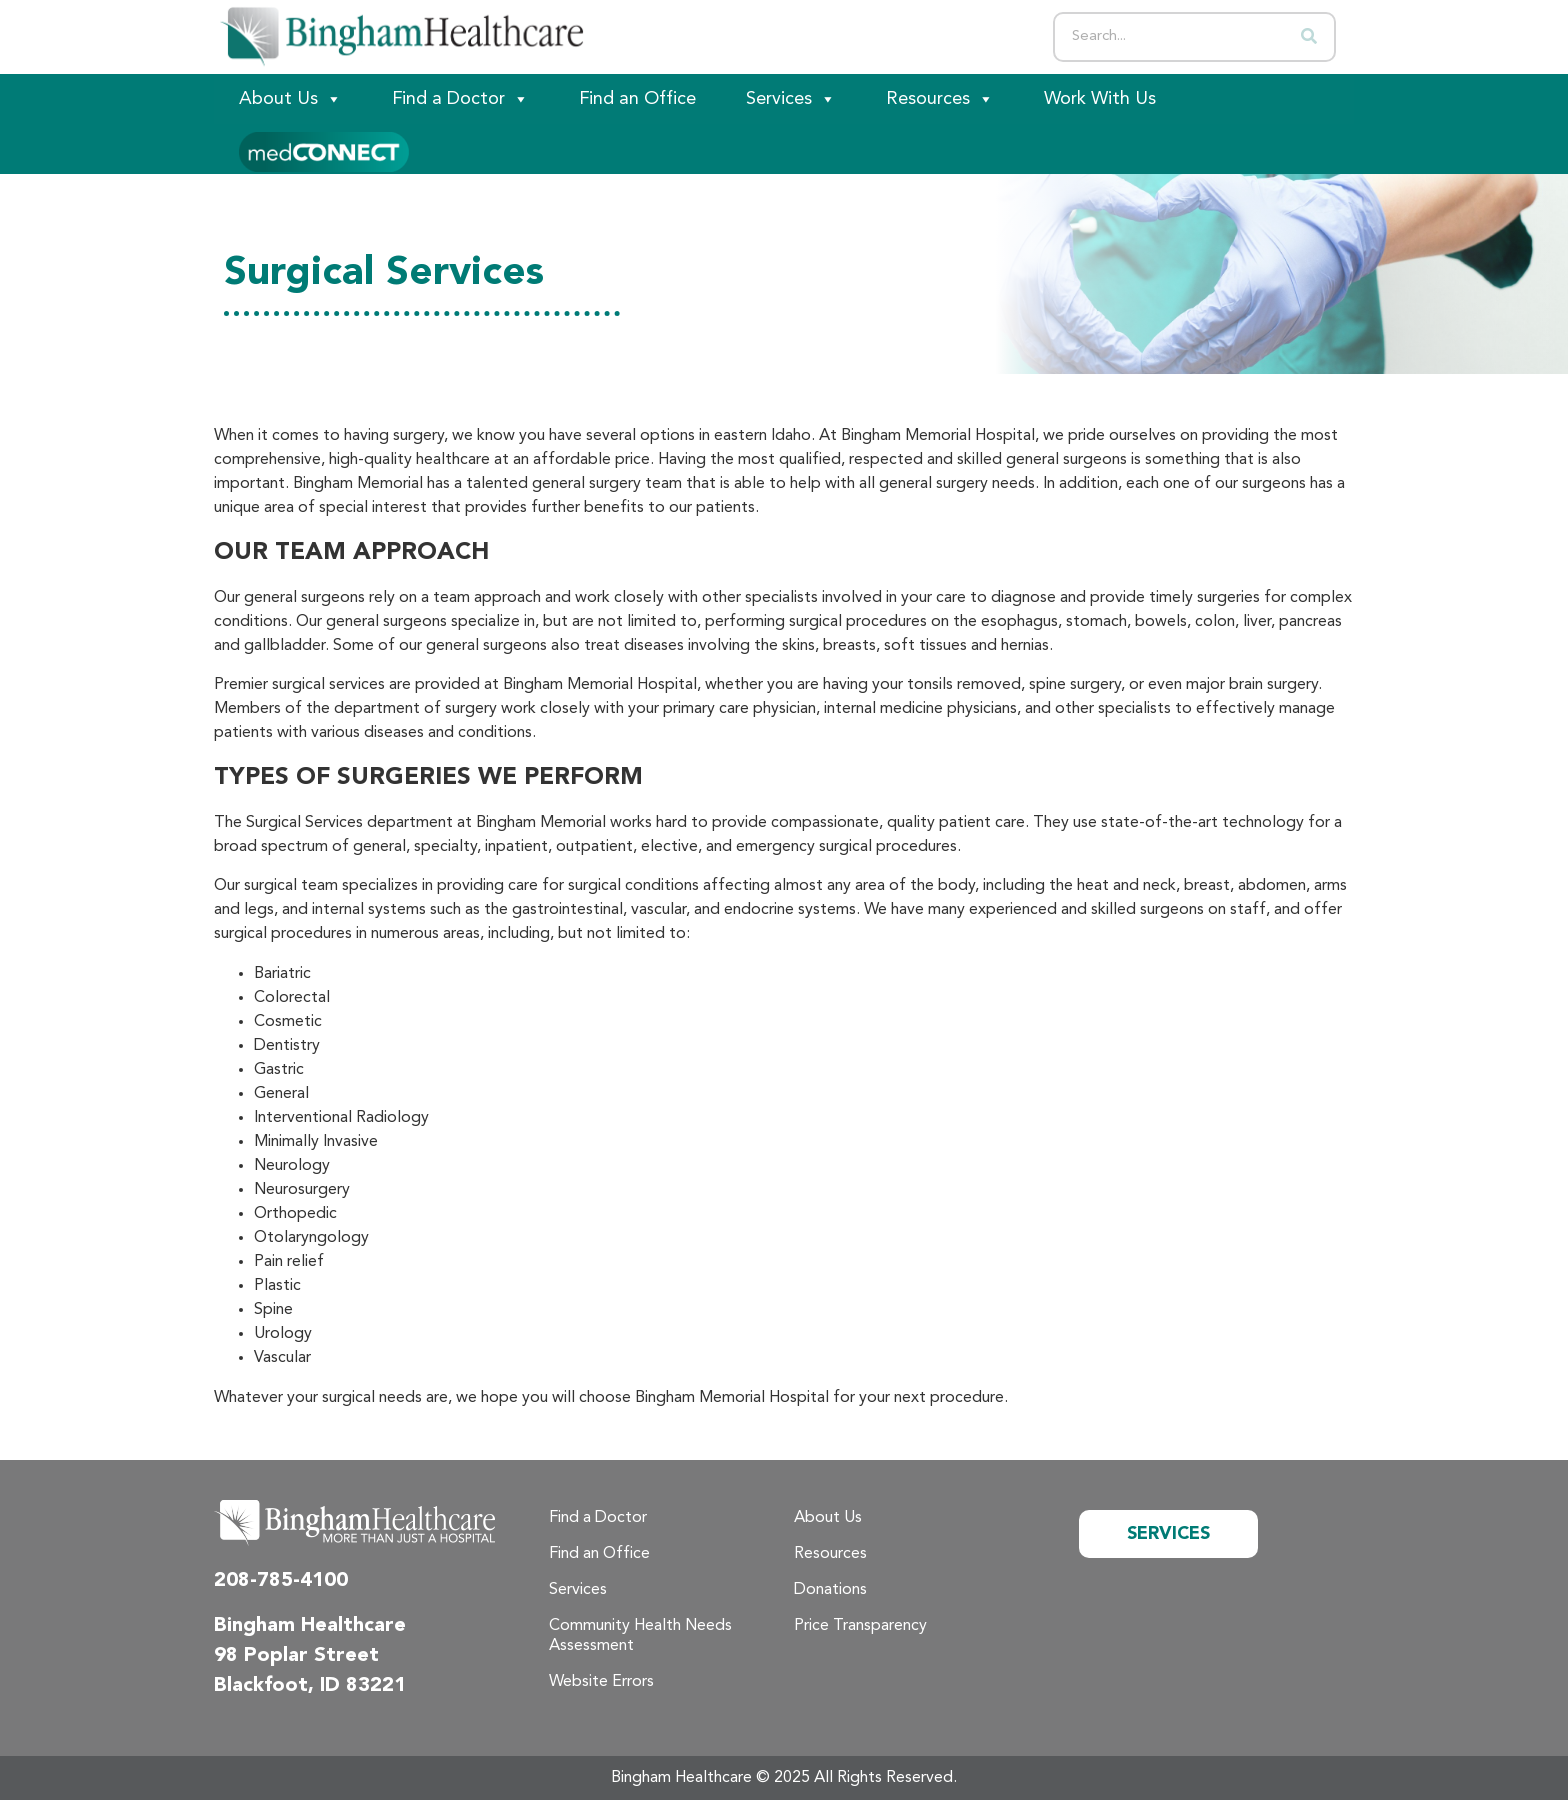 The height and width of the screenshot is (1800, 1568). I want to click on Work With Us, so click(1100, 99).